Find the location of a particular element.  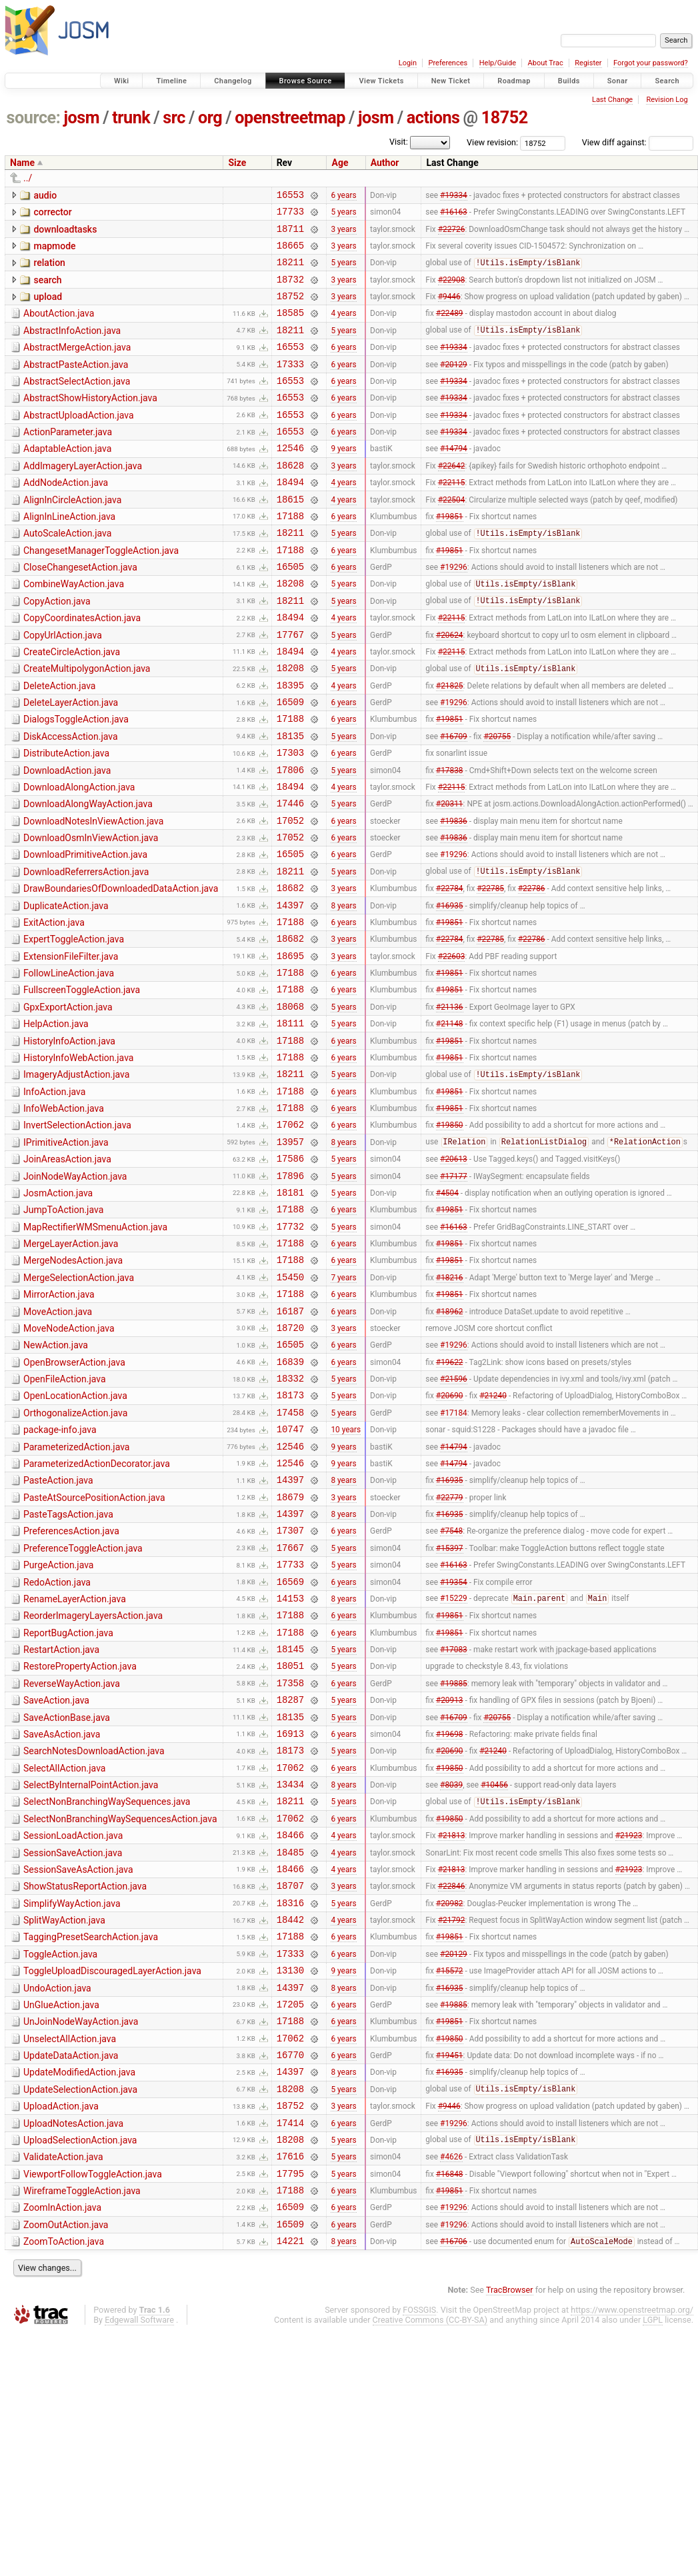

ToggleUploadDiscouragedLayerAction.java is located at coordinates (112, 2180).